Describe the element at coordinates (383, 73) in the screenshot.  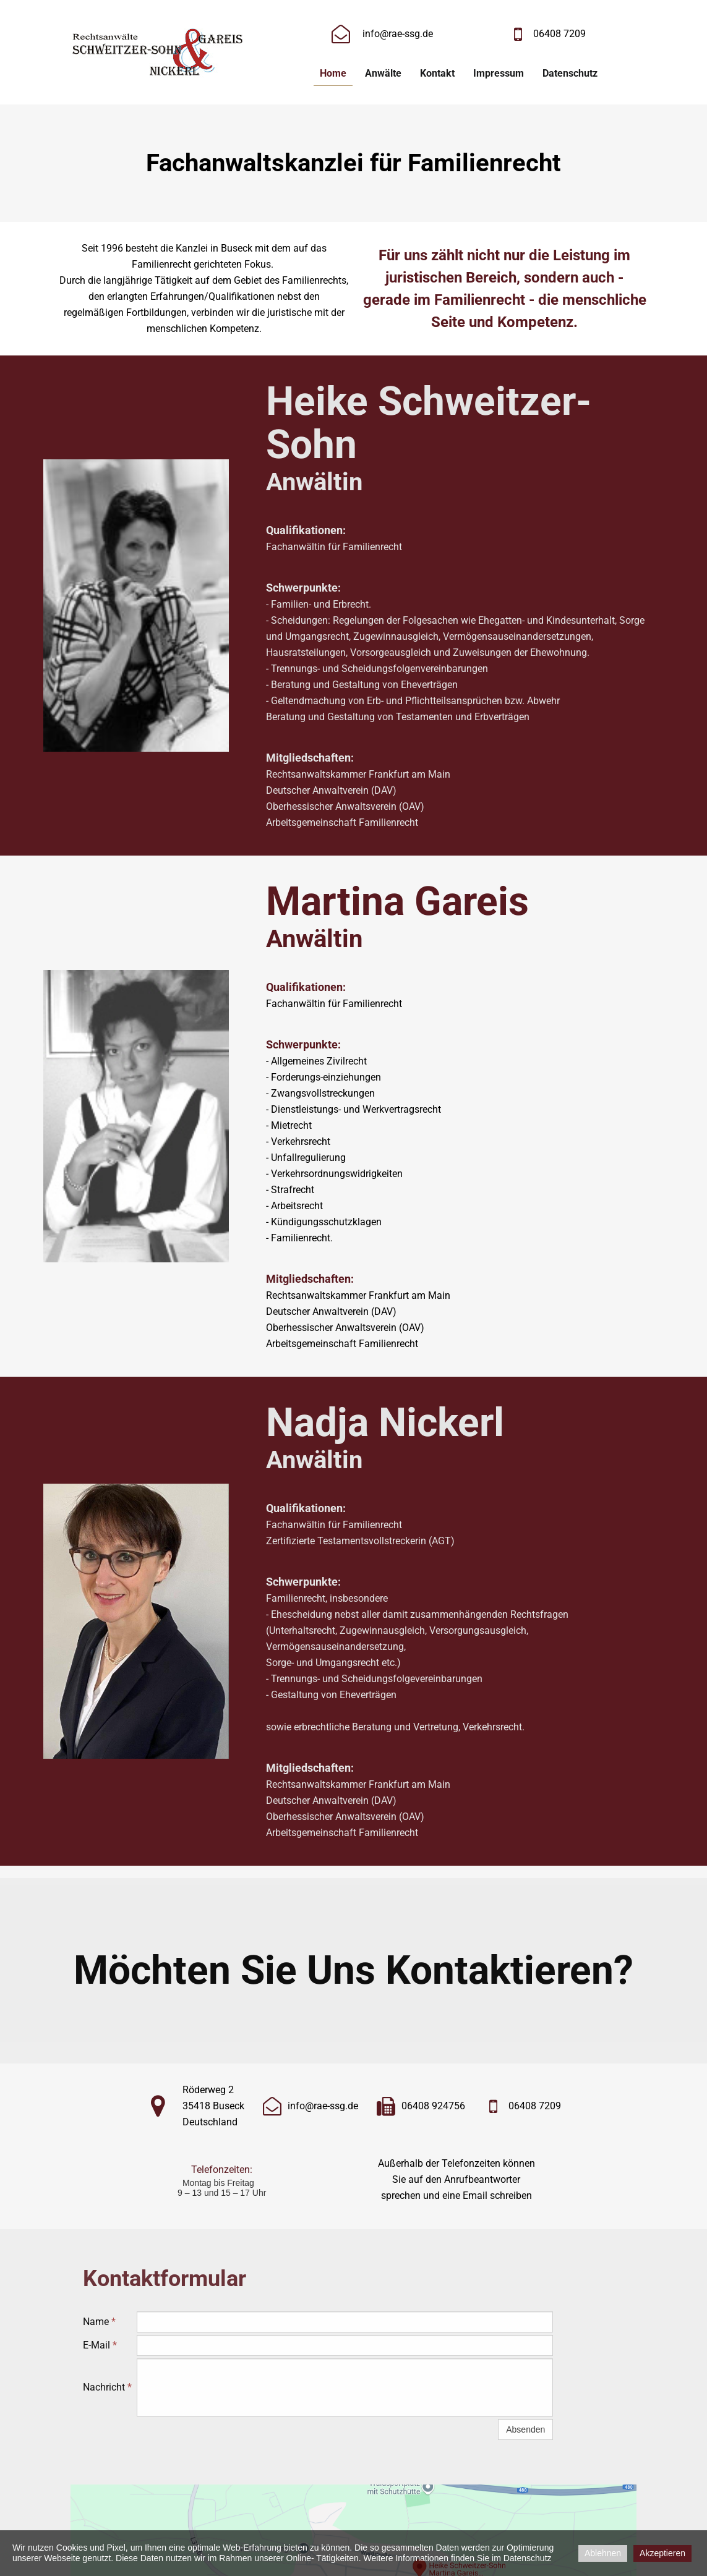
I see `Anwälte` at that location.